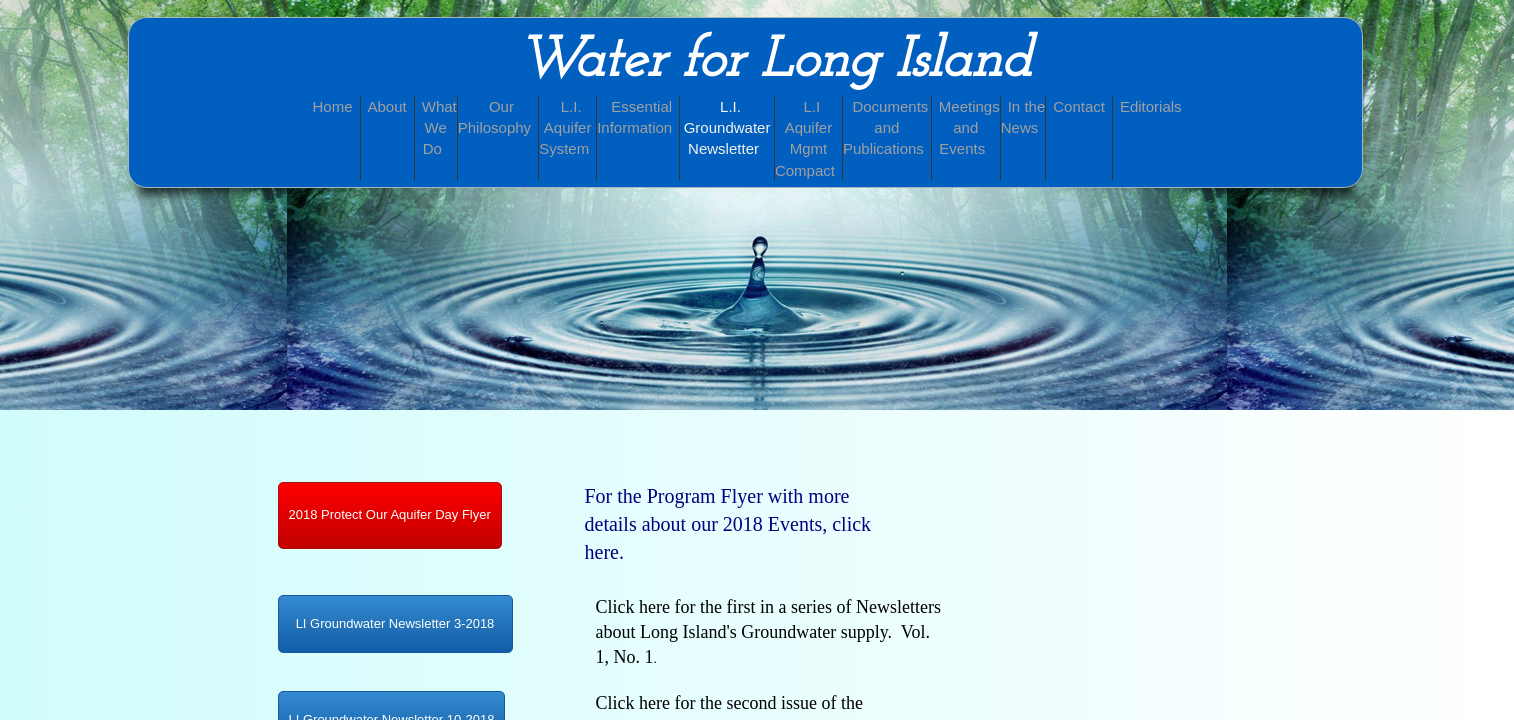 This screenshot has width=1514, height=720. Describe the element at coordinates (387, 106) in the screenshot. I see `About` at that location.